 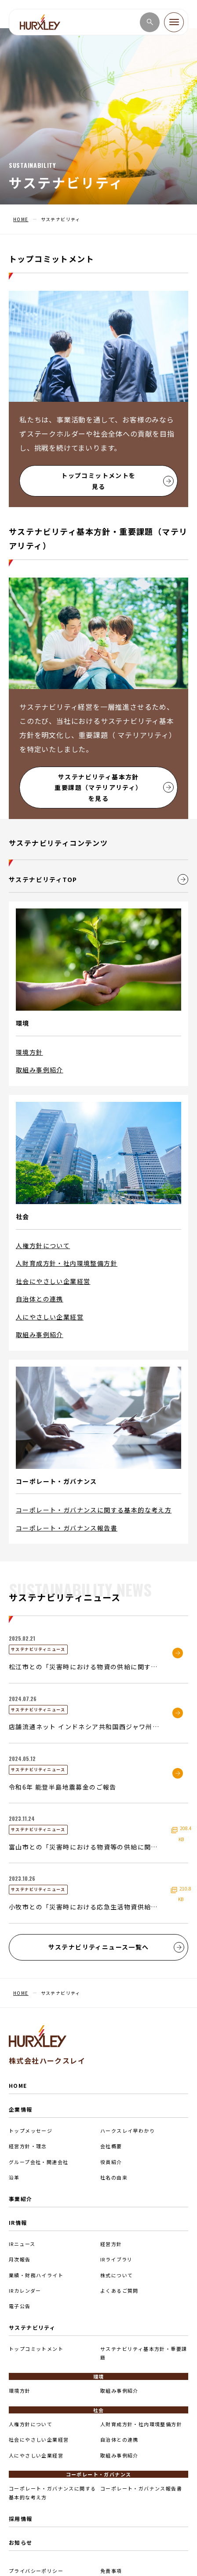 I want to click on サステナビリティ基本方針・重要課題, so click(x=143, y=2353).